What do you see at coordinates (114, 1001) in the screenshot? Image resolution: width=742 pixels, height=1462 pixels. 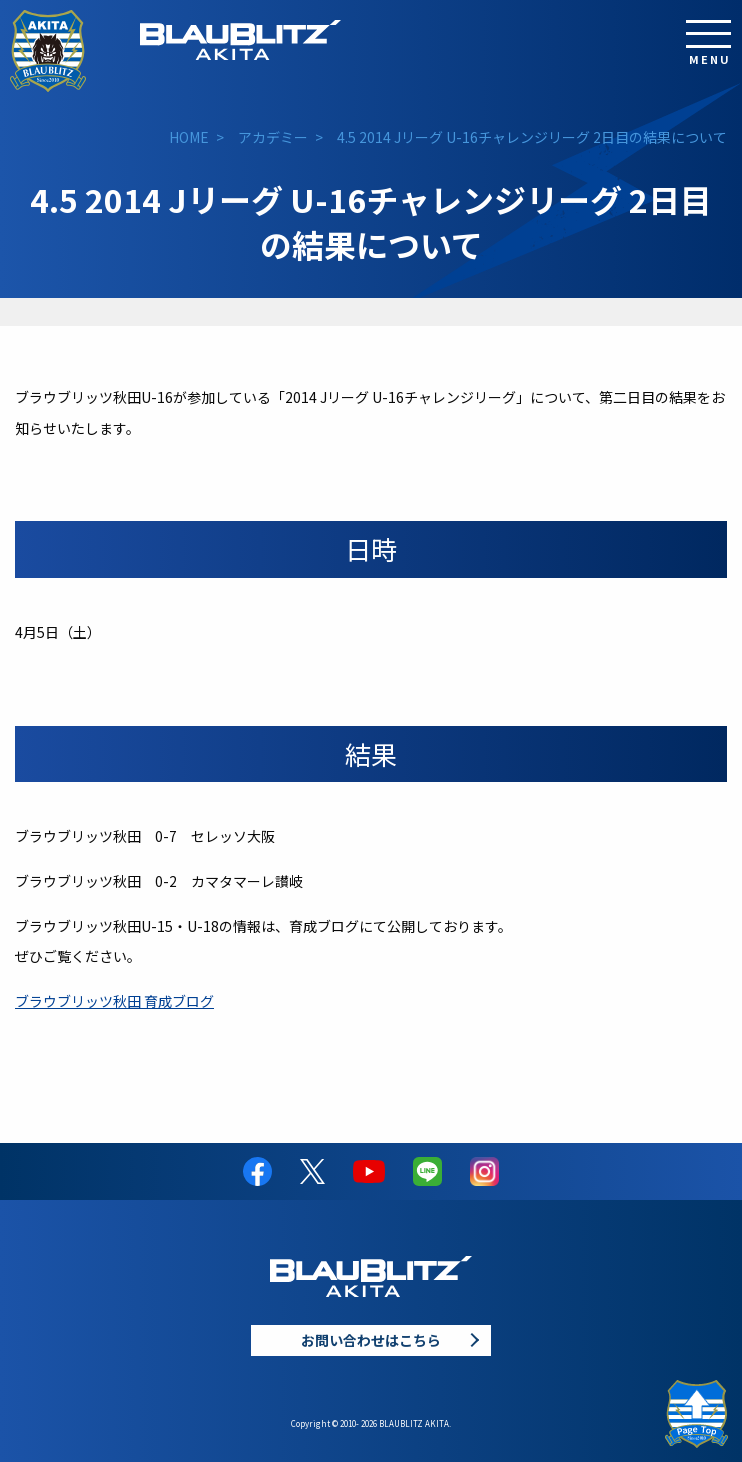 I see `ブラウブリッツ秋田 育成ブログ` at bounding box center [114, 1001].